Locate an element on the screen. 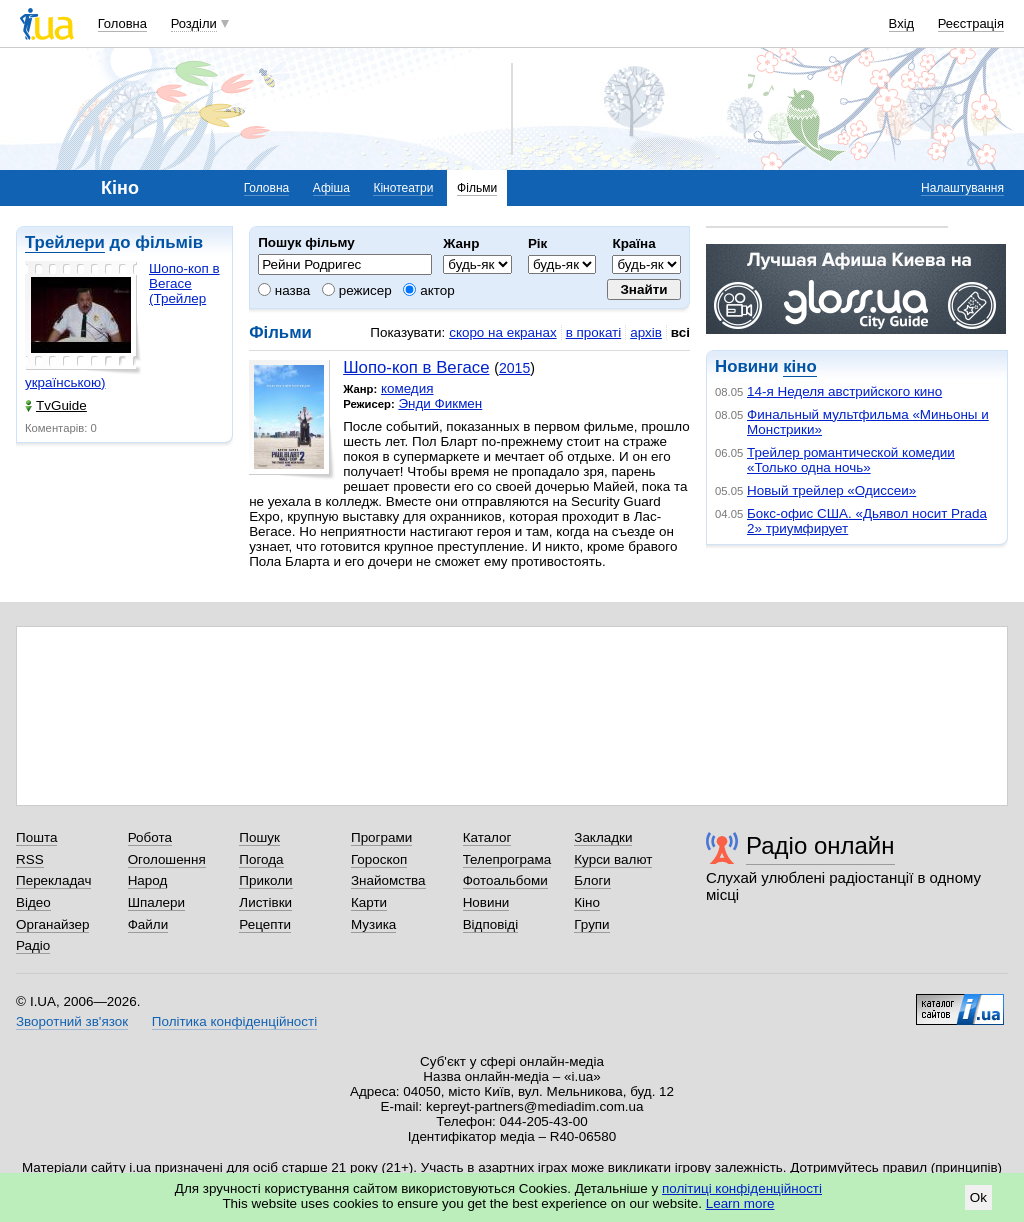 The width and height of the screenshot is (1024, 1222). Музика is located at coordinates (373, 924).